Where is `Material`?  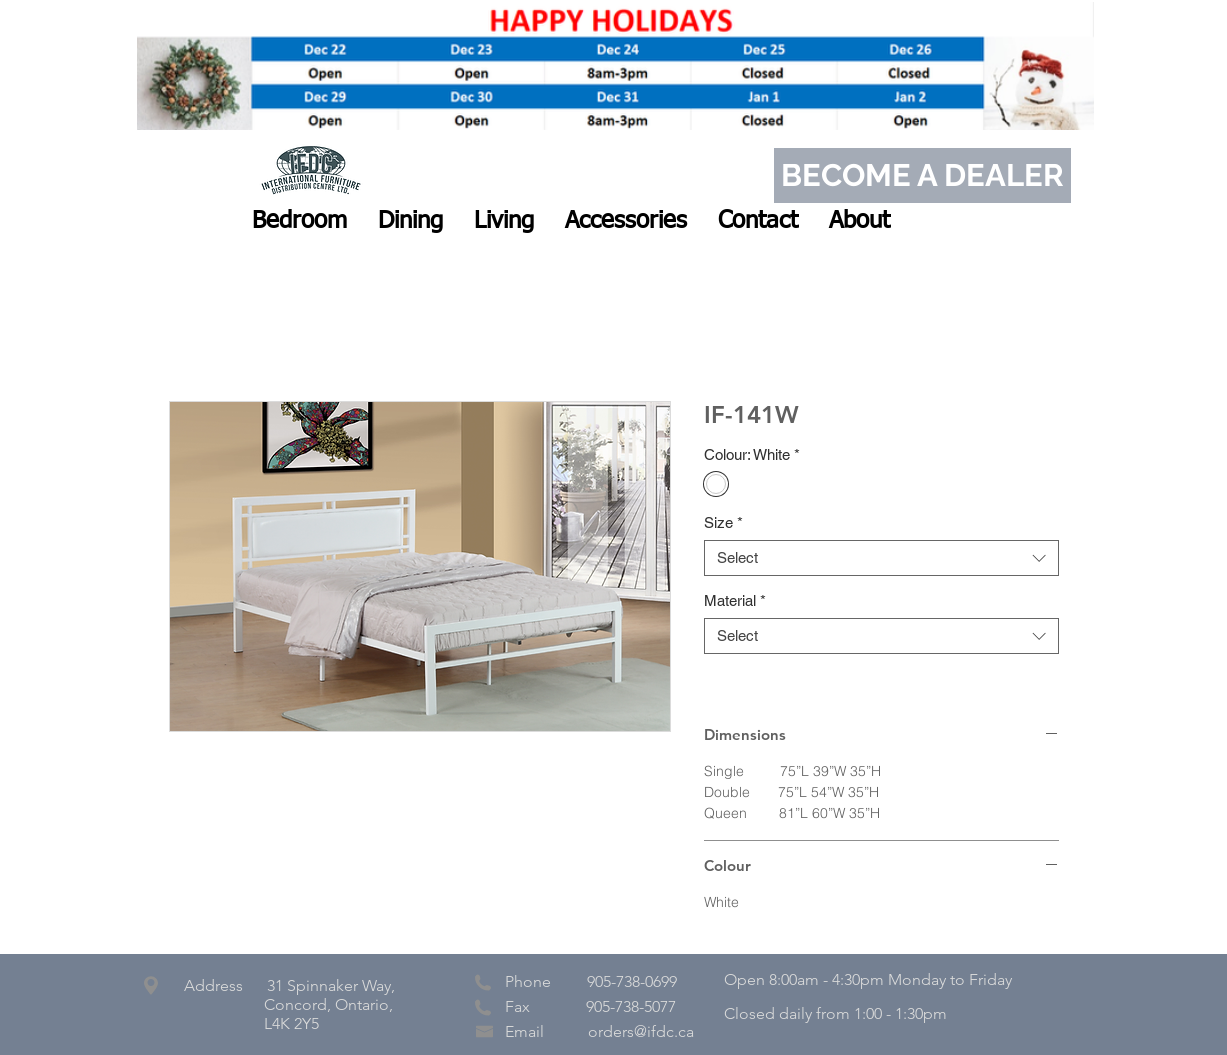 Material is located at coordinates (735, 600).